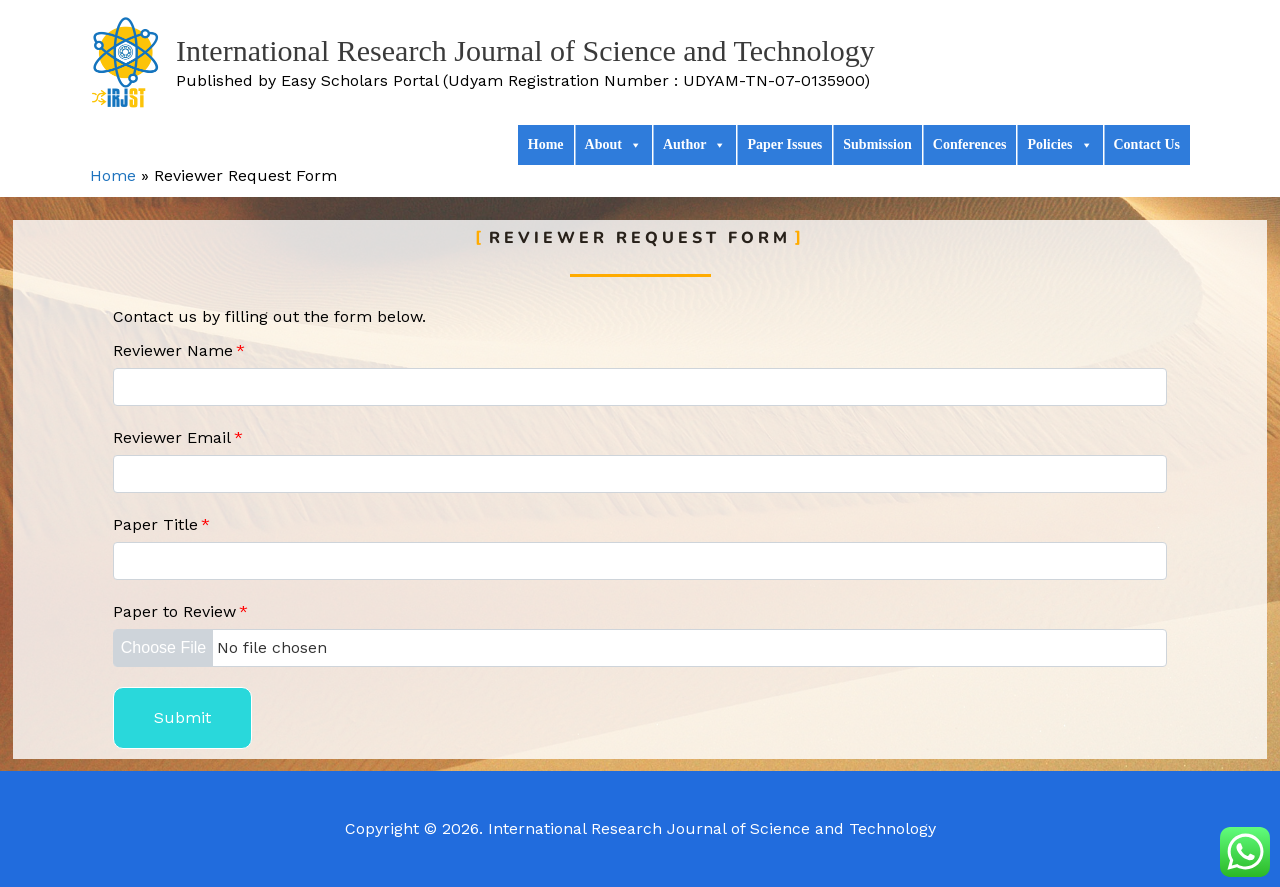 This screenshot has height=887, width=1280. Describe the element at coordinates (179, 350) in the screenshot. I see `Reviewer Name` at that location.